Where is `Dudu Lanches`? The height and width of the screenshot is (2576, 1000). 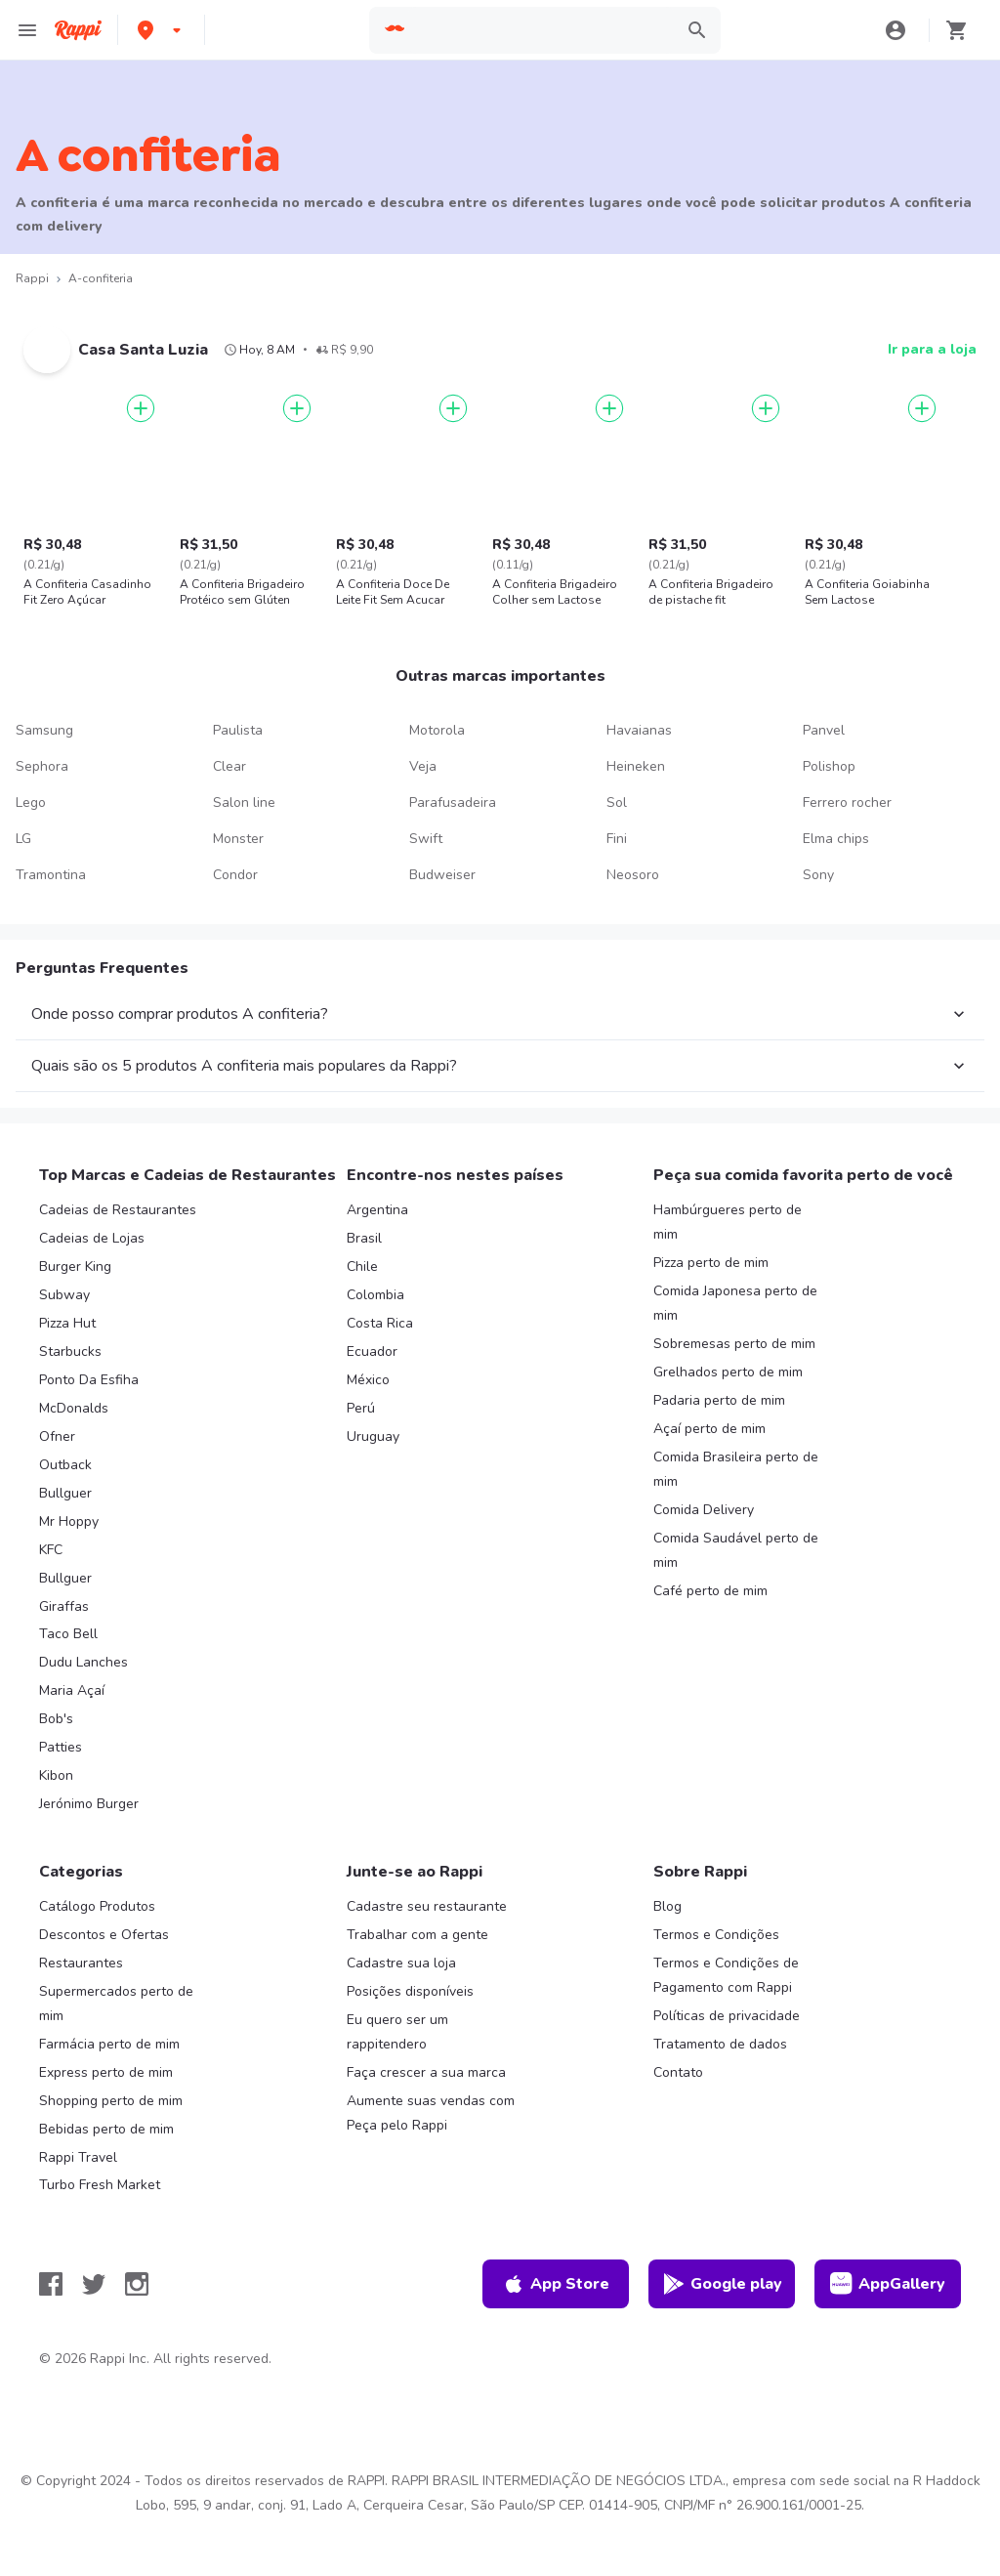 Dudu Lanches is located at coordinates (83, 1662).